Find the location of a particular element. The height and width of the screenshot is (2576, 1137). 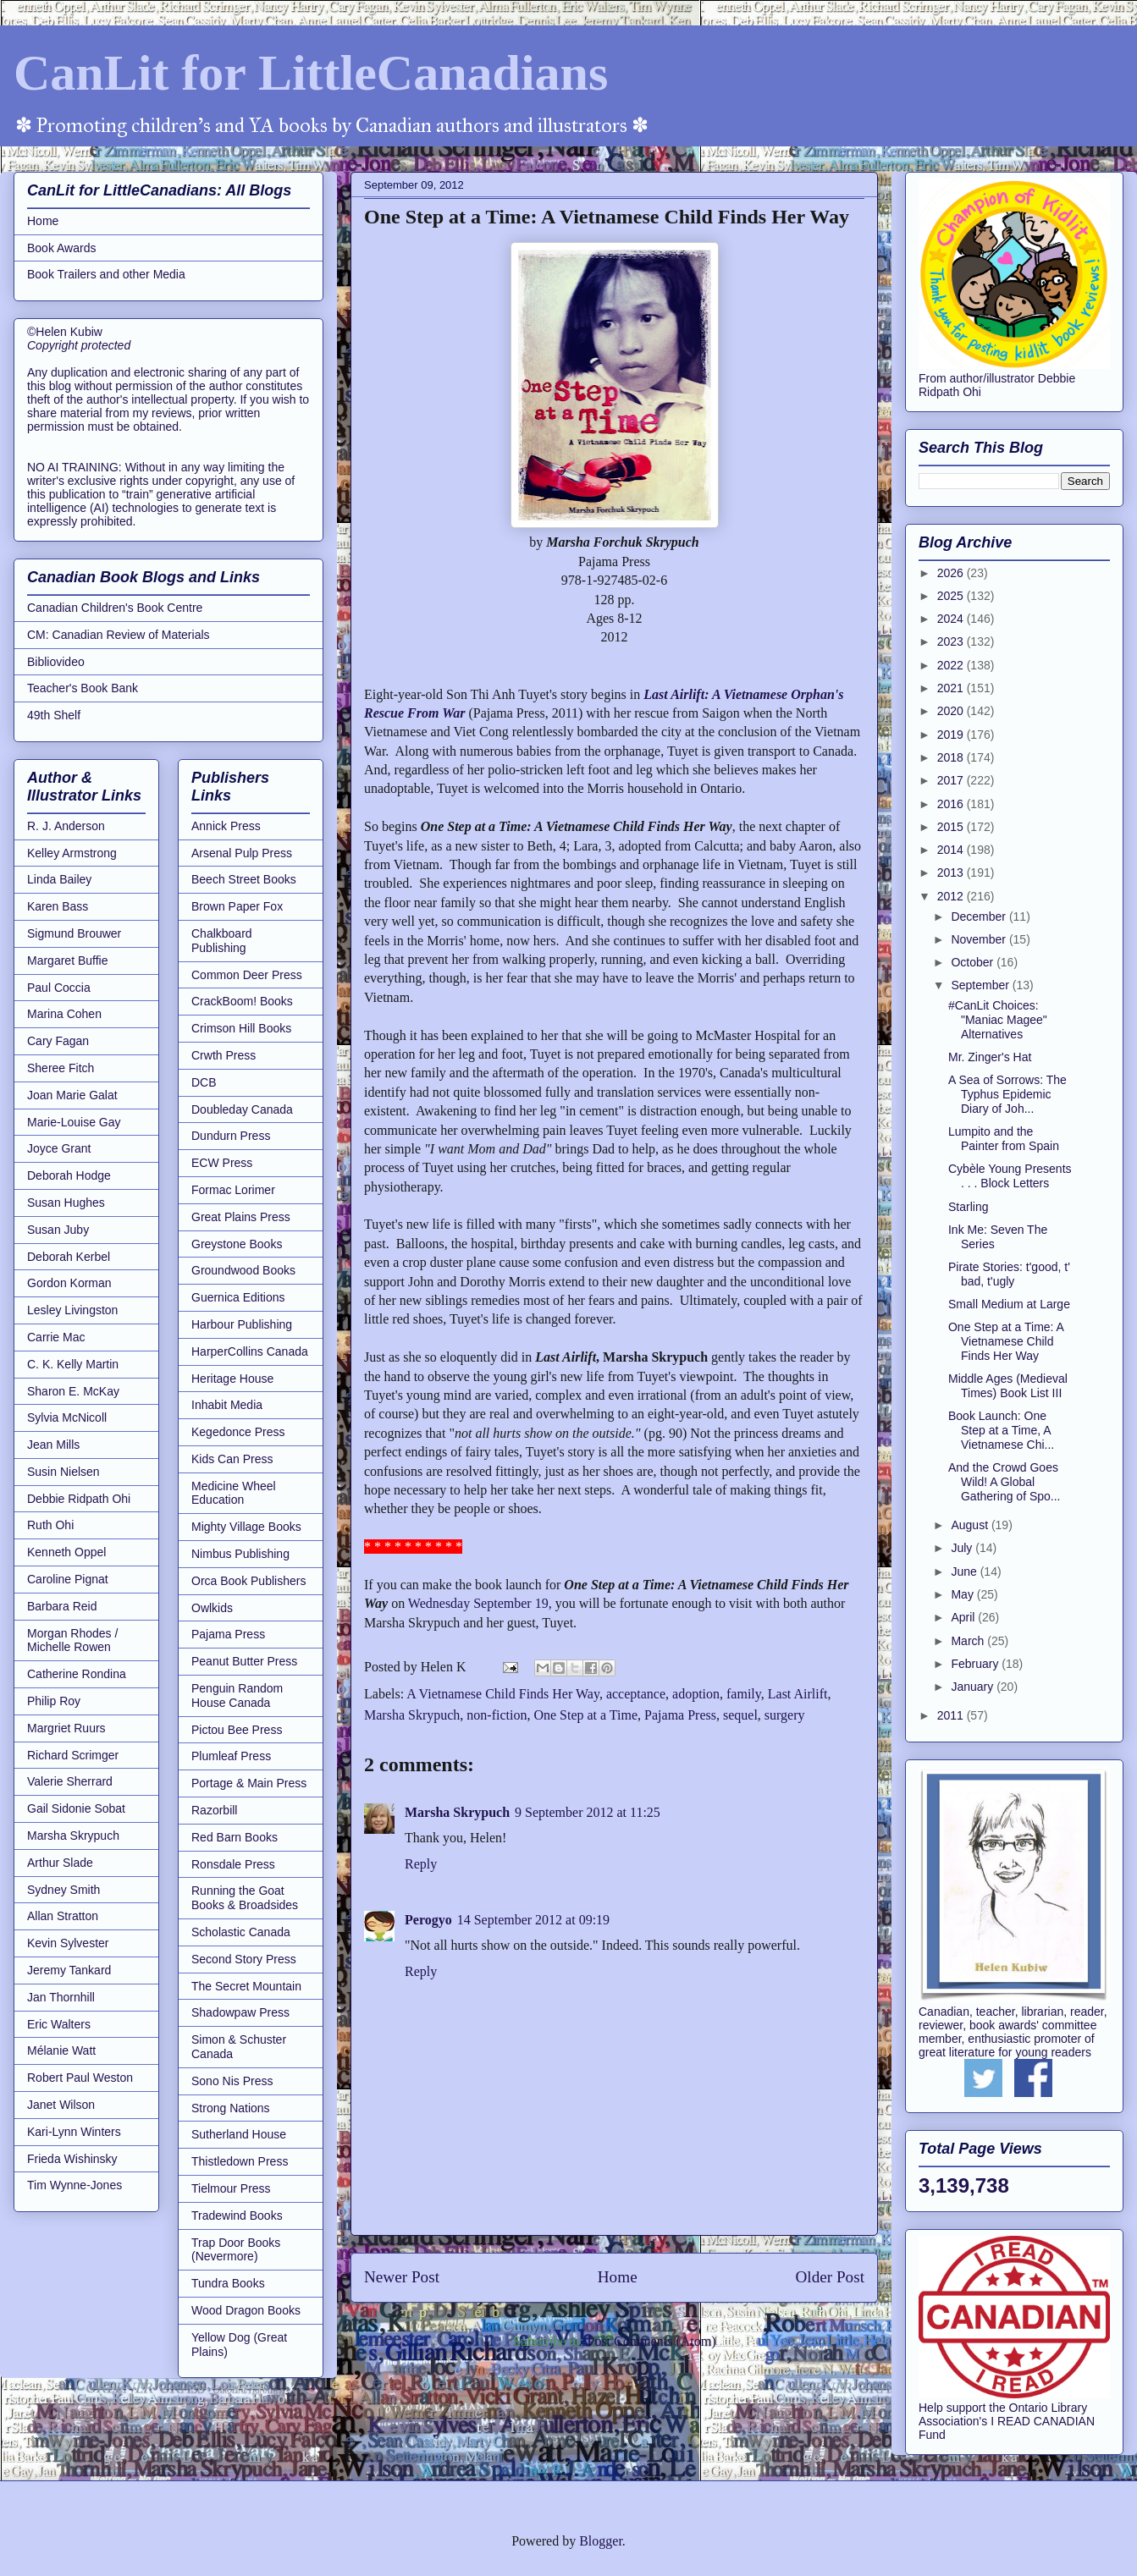

Marsha Skrypuch is located at coordinates (412, 1715).